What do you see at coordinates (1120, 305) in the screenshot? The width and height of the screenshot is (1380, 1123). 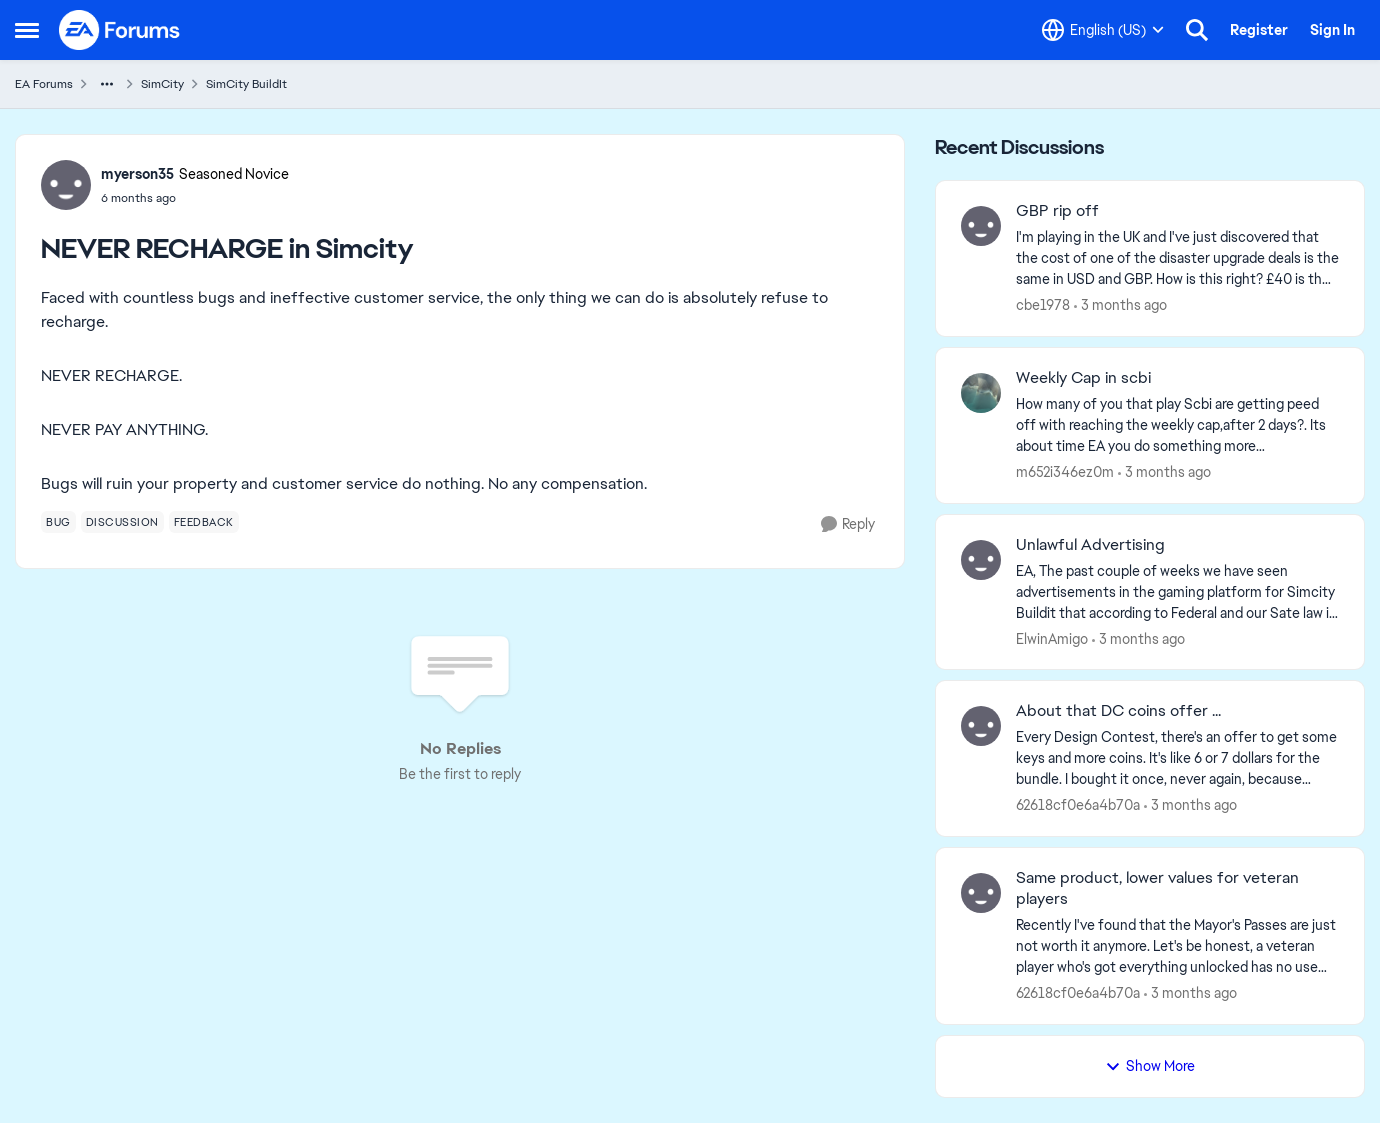 I see `[3 months ago]` at bounding box center [1120, 305].